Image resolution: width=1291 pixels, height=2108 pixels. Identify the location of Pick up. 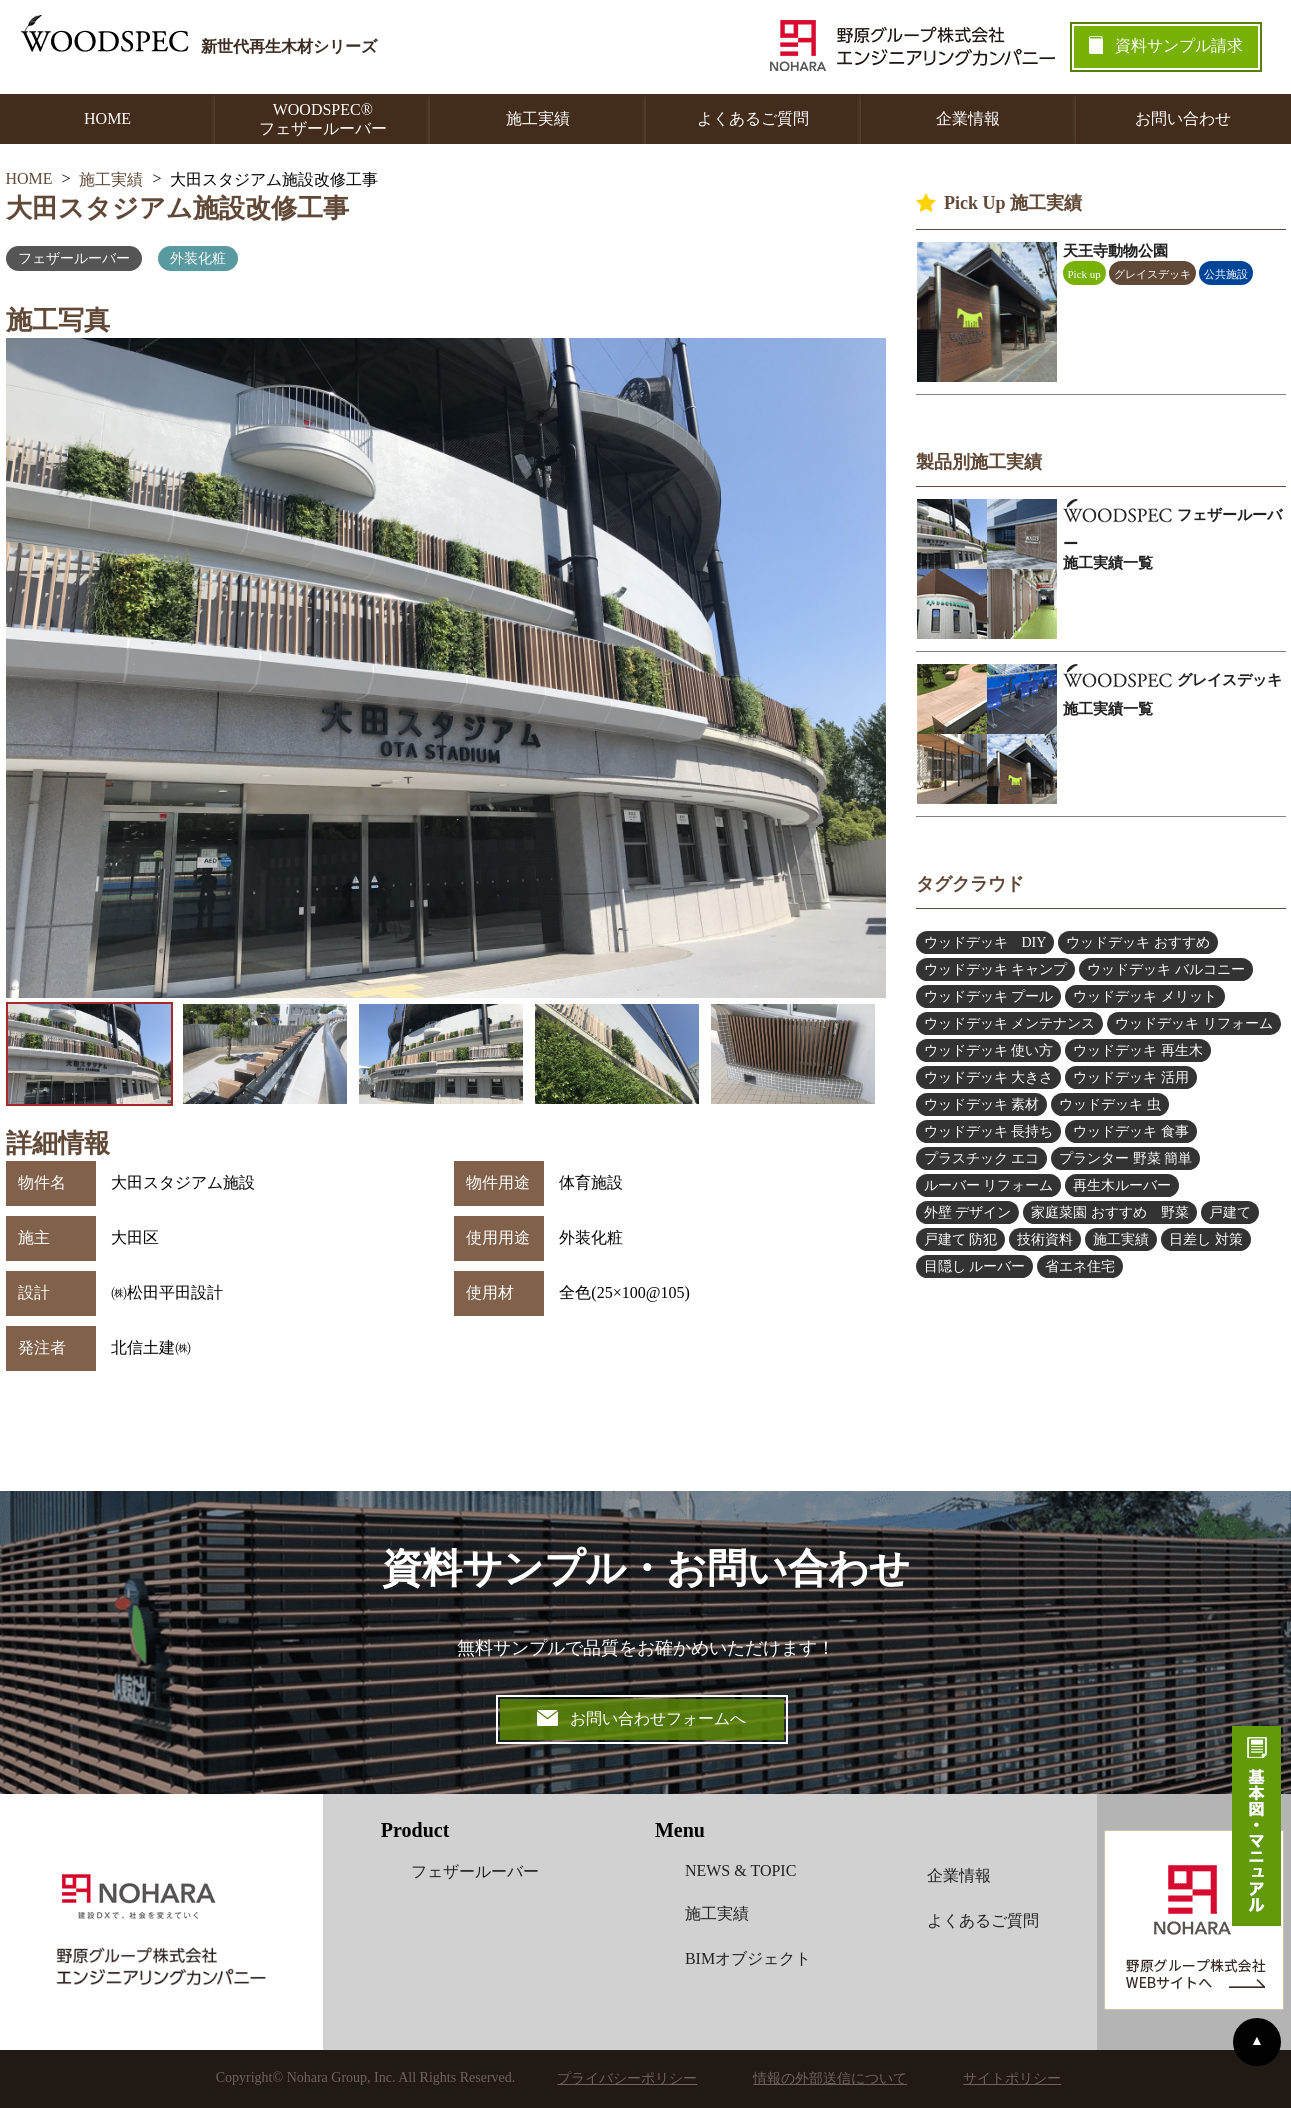
(1084, 274).